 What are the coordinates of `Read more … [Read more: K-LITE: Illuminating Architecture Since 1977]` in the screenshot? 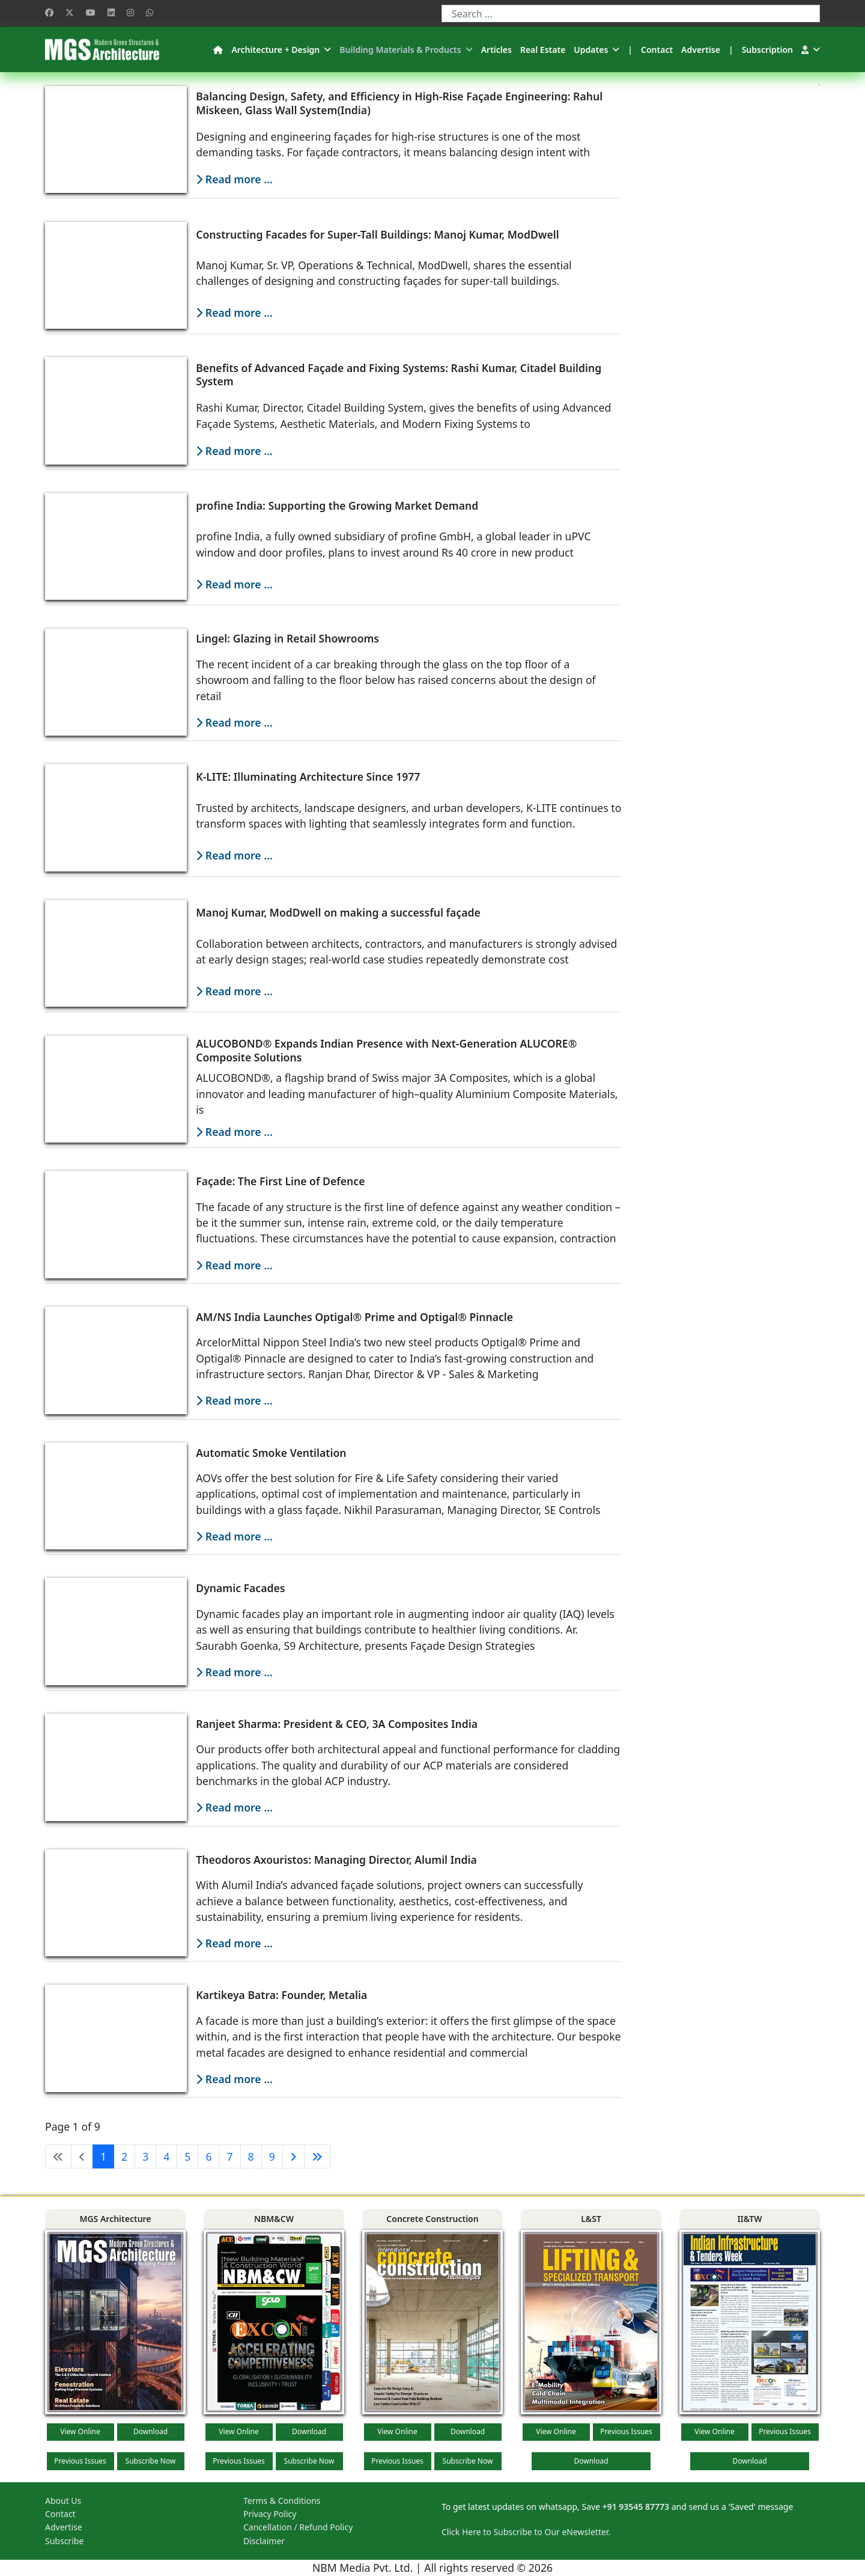 It's located at (234, 855).